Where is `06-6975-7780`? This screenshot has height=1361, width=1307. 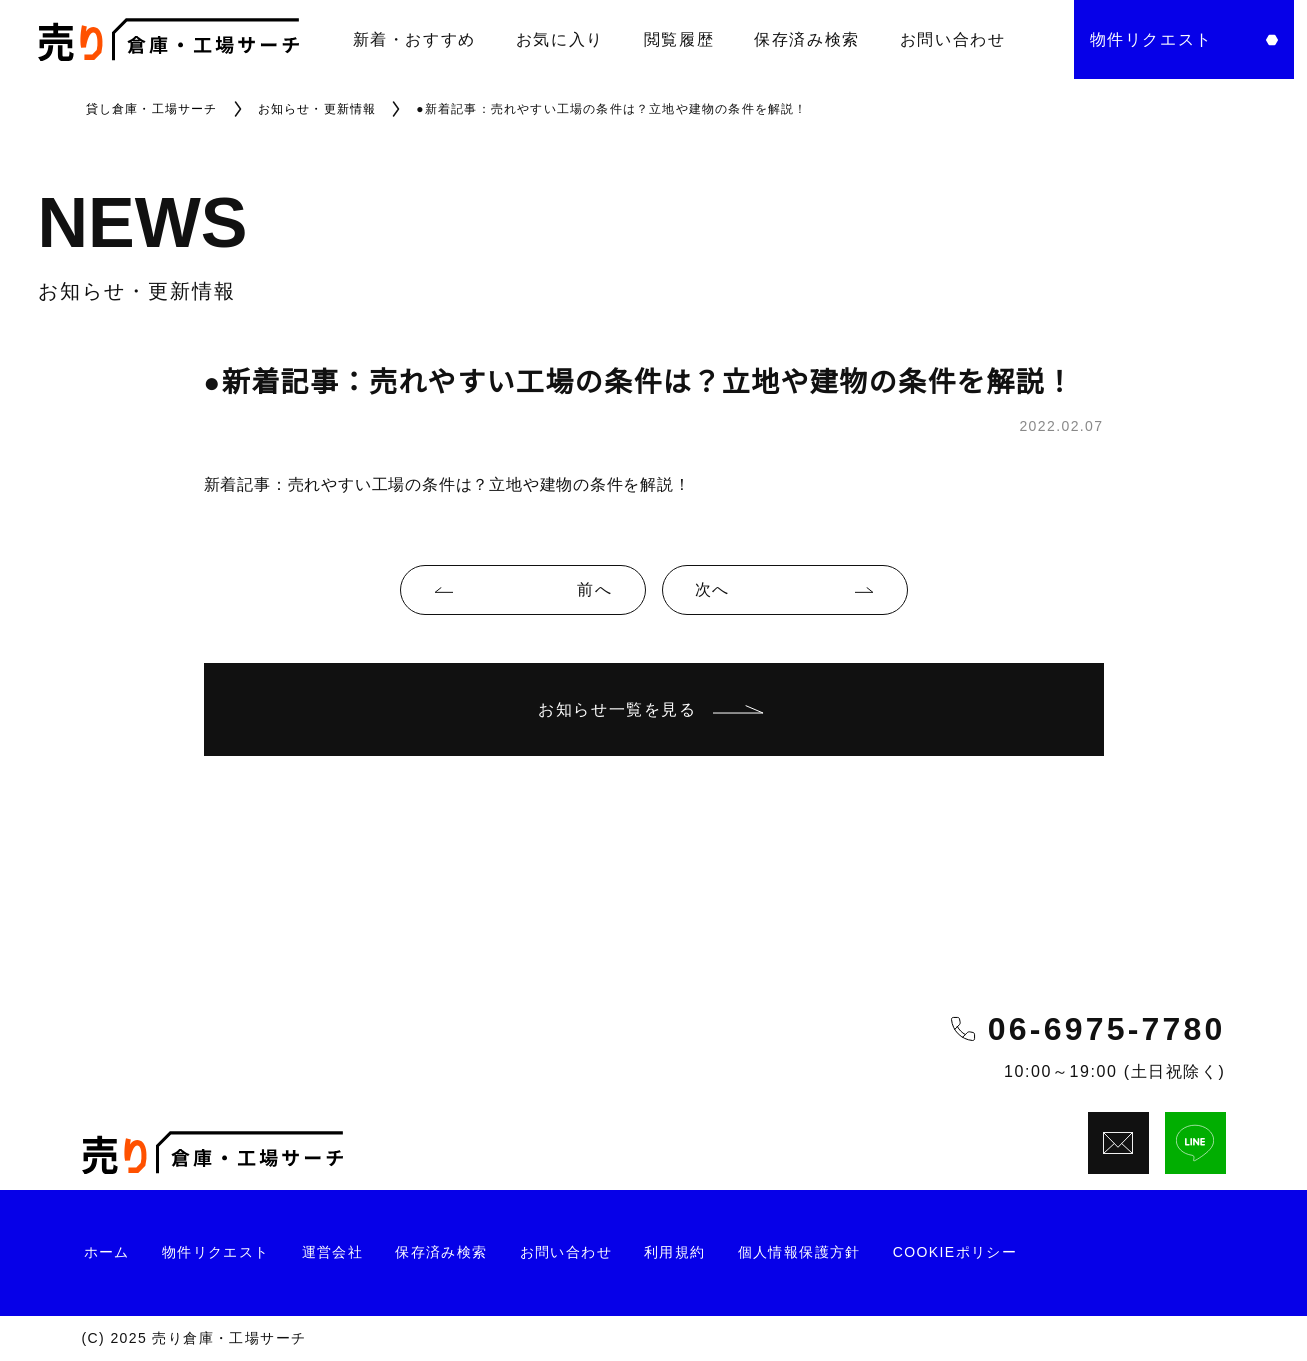
06-6975-7780 is located at coordinates (1107, 1029).